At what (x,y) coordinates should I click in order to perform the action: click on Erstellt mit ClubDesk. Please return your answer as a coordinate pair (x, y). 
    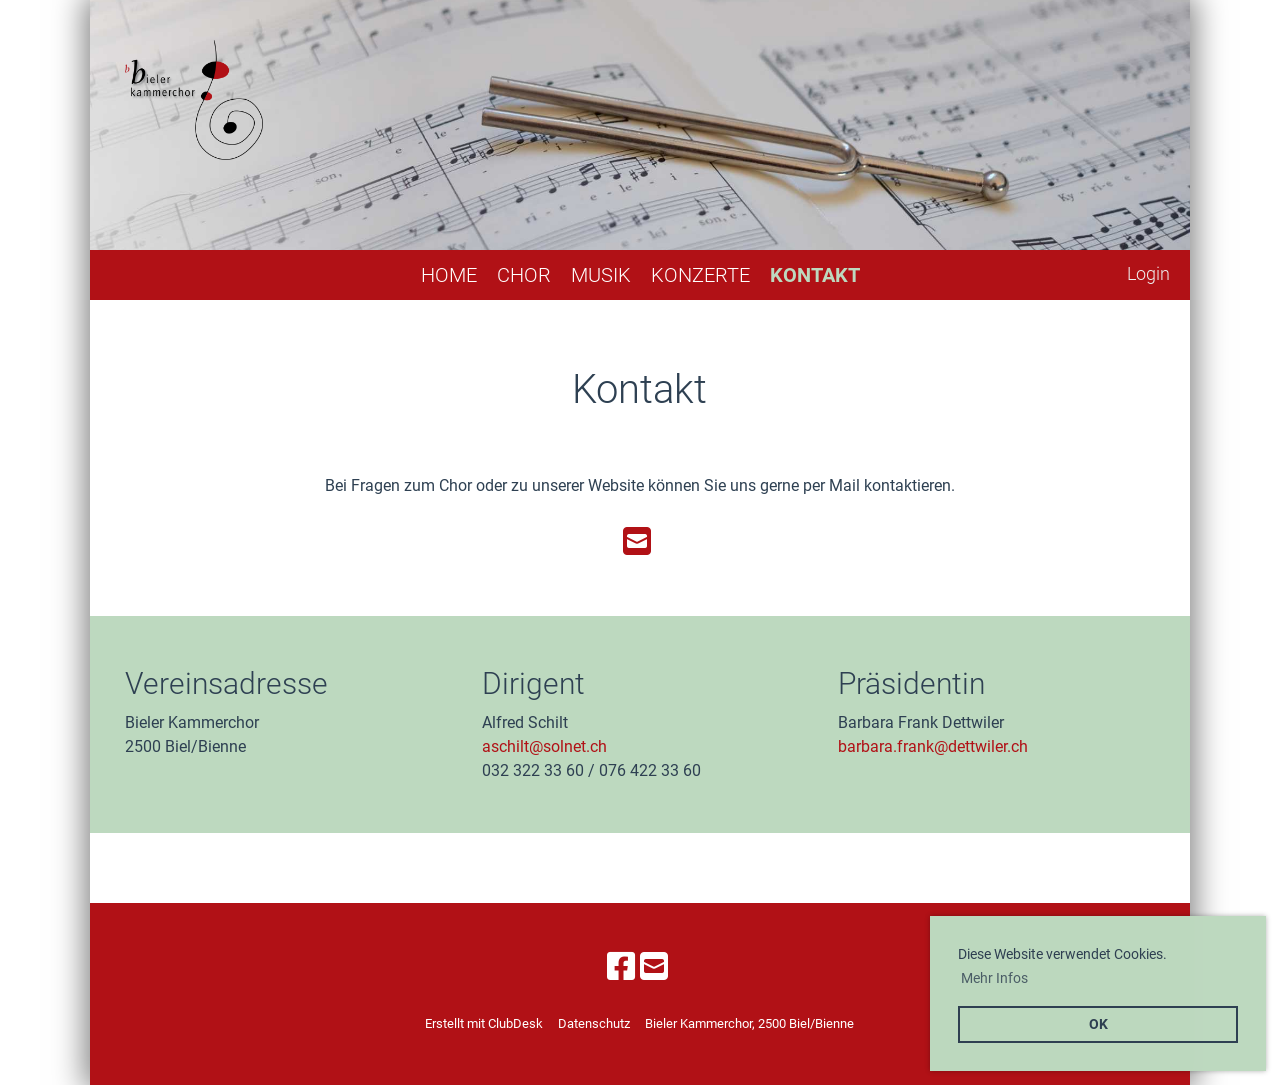
    Looking at the image, I should click on (484, 1023).